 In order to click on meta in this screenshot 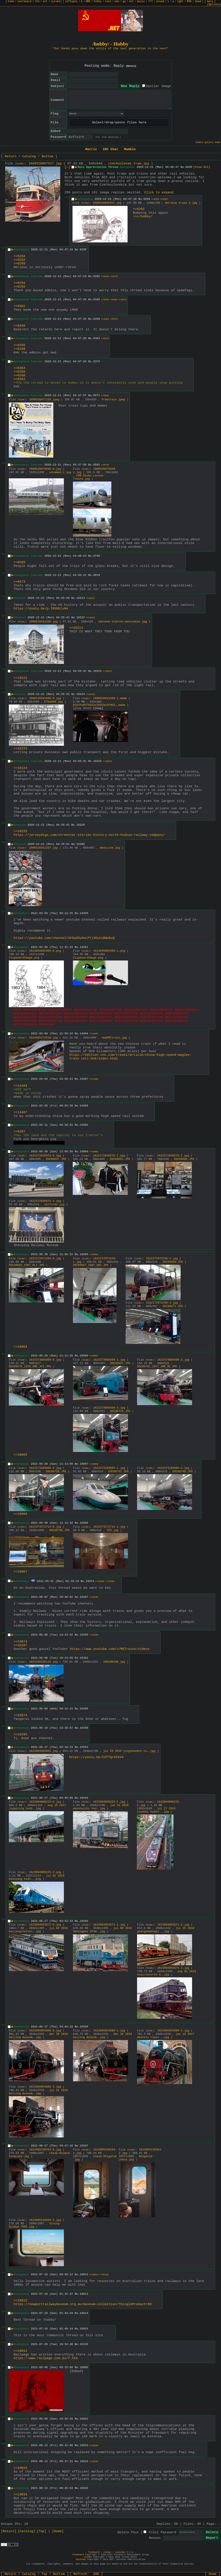, I will do `click(210, 1)`.